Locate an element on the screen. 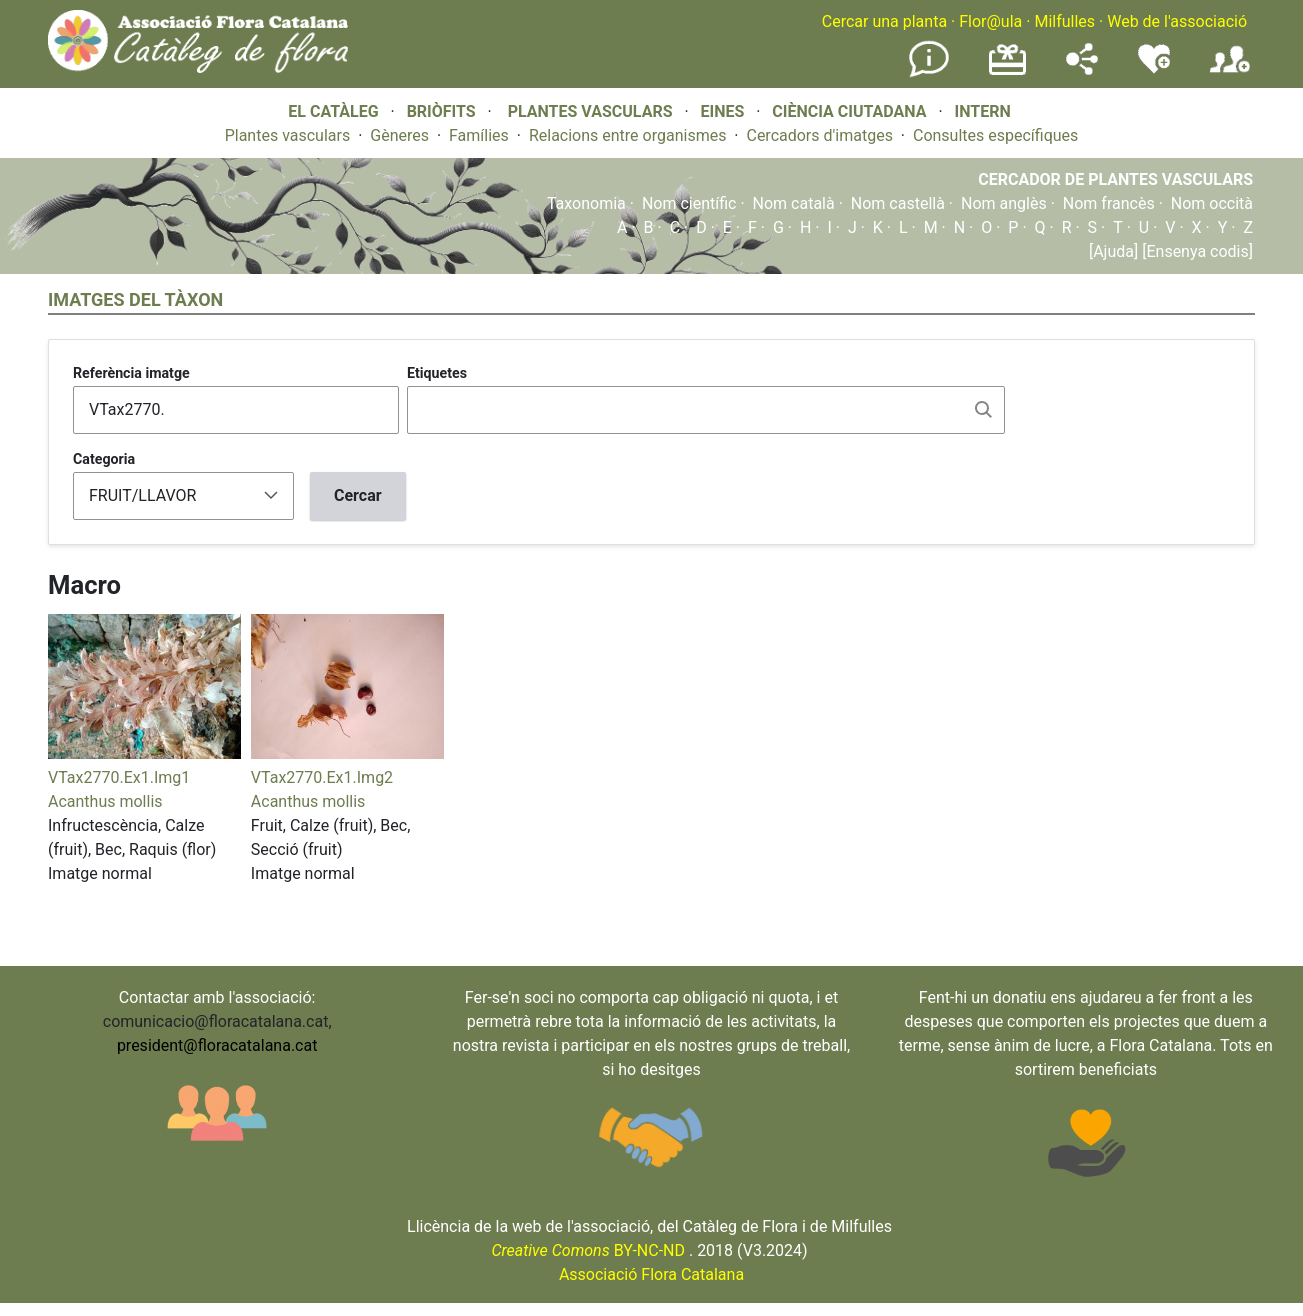  Gèneres is located at coordinates (399, 135).